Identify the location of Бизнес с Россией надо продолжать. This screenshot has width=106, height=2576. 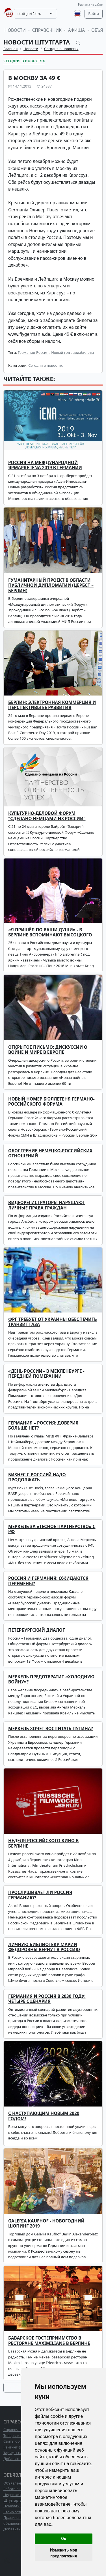
(37, 1477).